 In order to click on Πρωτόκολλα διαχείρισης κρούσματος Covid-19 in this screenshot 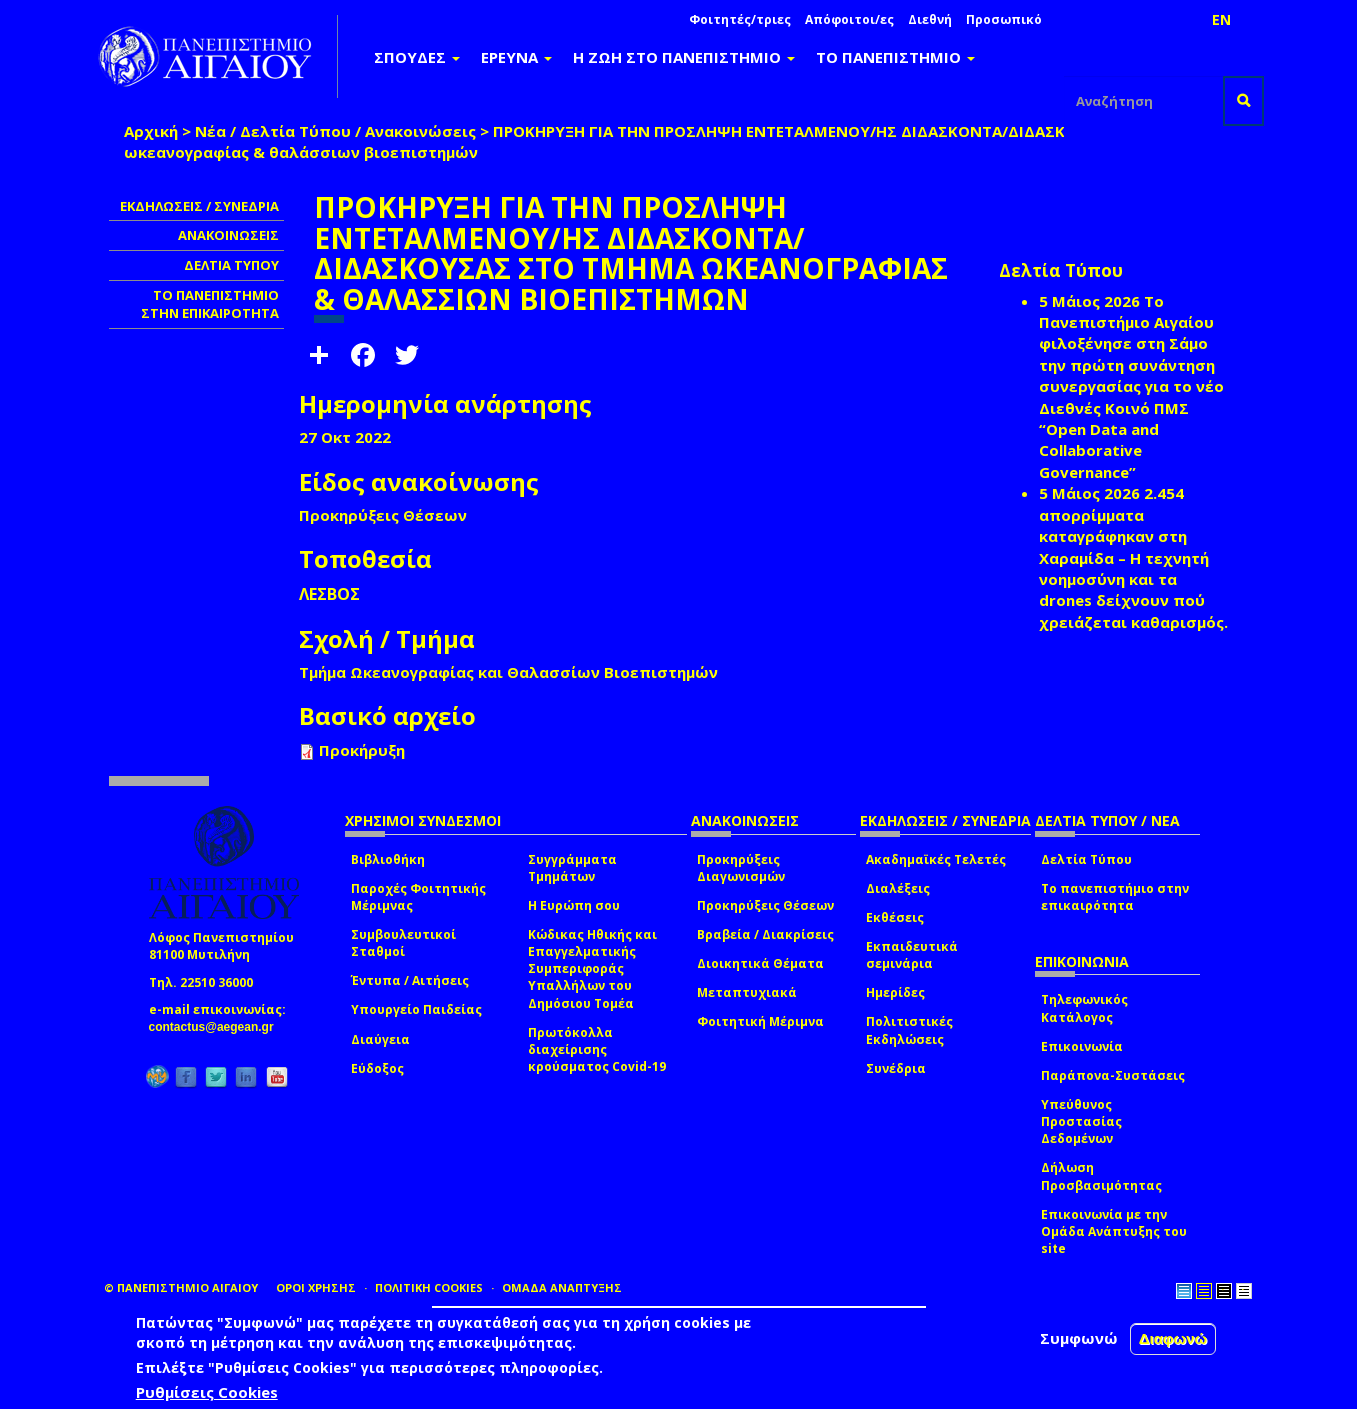, I will do `click(597, 1049)`.